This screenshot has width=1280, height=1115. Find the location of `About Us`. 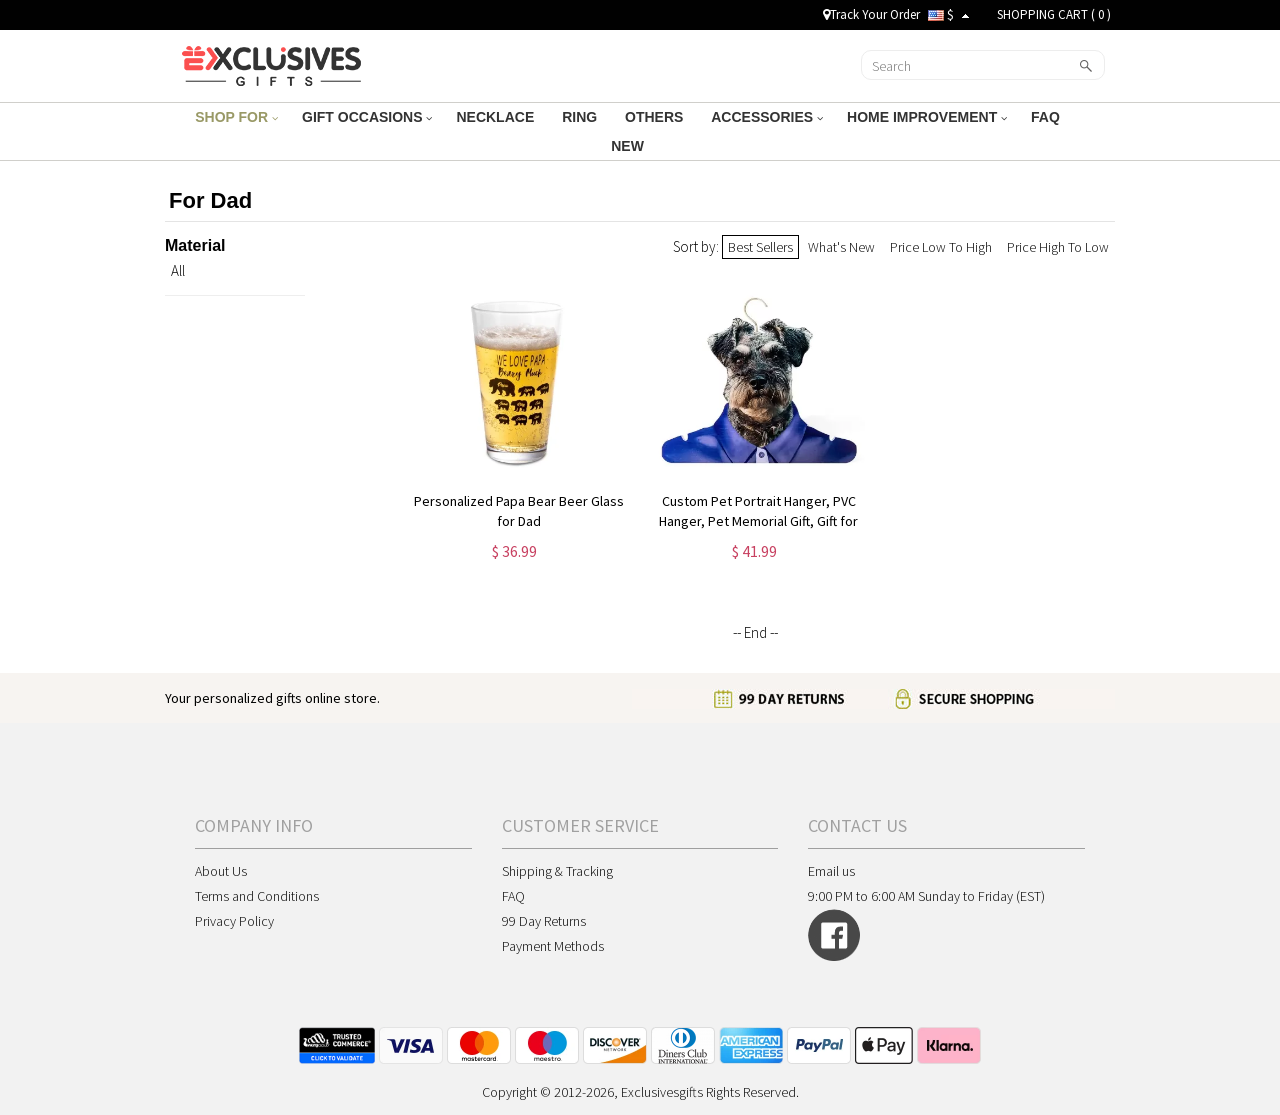

About Us is located at coordinates (221, 871).